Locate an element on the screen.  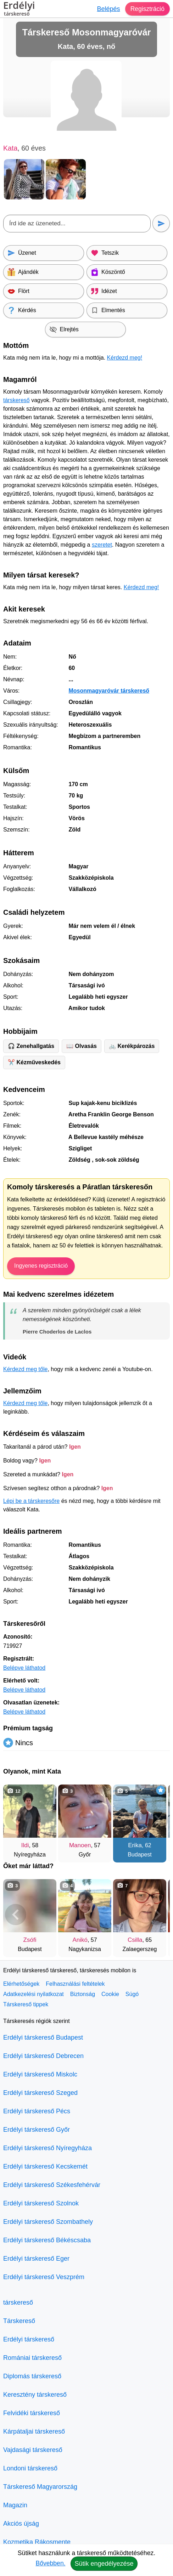
Vajdasági társkereső is located at coordinates (32, 2449).